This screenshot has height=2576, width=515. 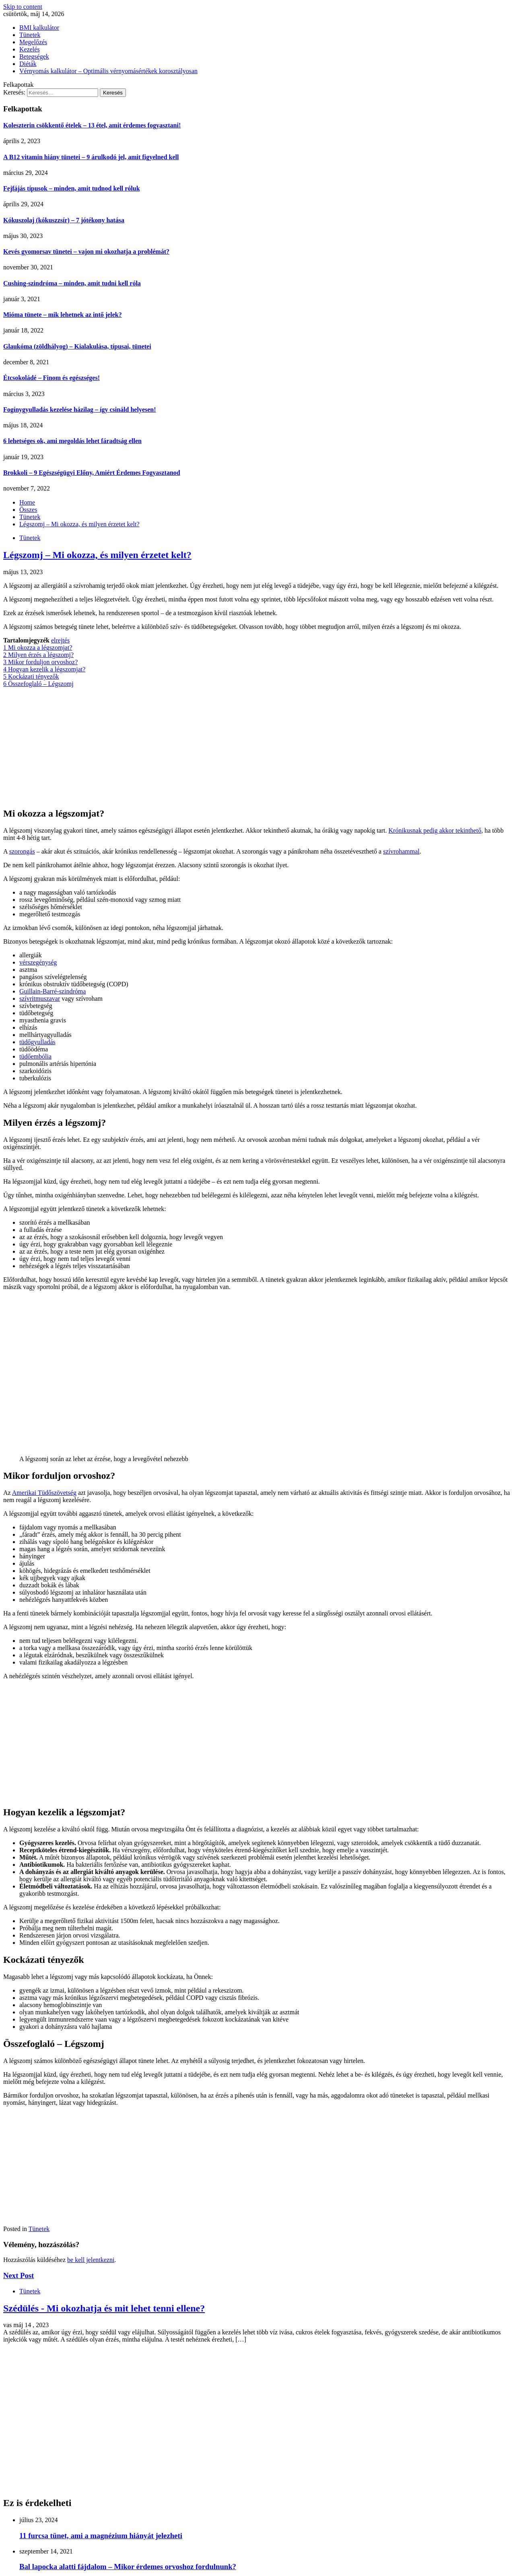 What do you see at coordinates (108, 71) in the screenshot?
I see `Vérnyomás kalkulátor – Optimális vérnyomásértékek korosztályosan` at bounding box center [108, 71].